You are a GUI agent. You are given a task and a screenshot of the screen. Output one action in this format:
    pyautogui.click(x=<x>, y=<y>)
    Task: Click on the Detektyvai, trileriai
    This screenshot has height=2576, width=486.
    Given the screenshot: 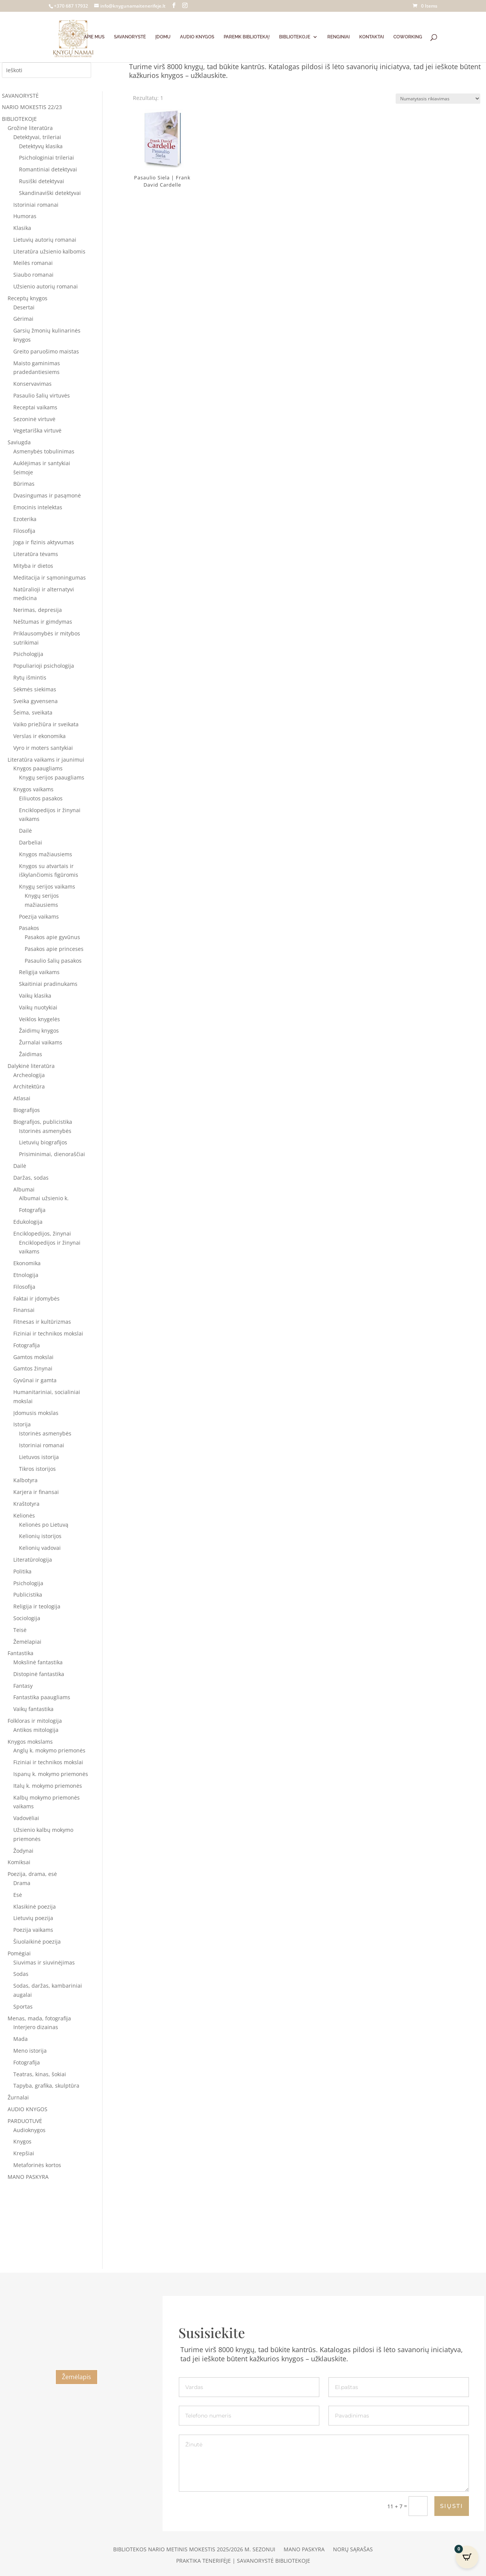 What is the action you would take?
    pyautogui.click(x=37, y=137)
    